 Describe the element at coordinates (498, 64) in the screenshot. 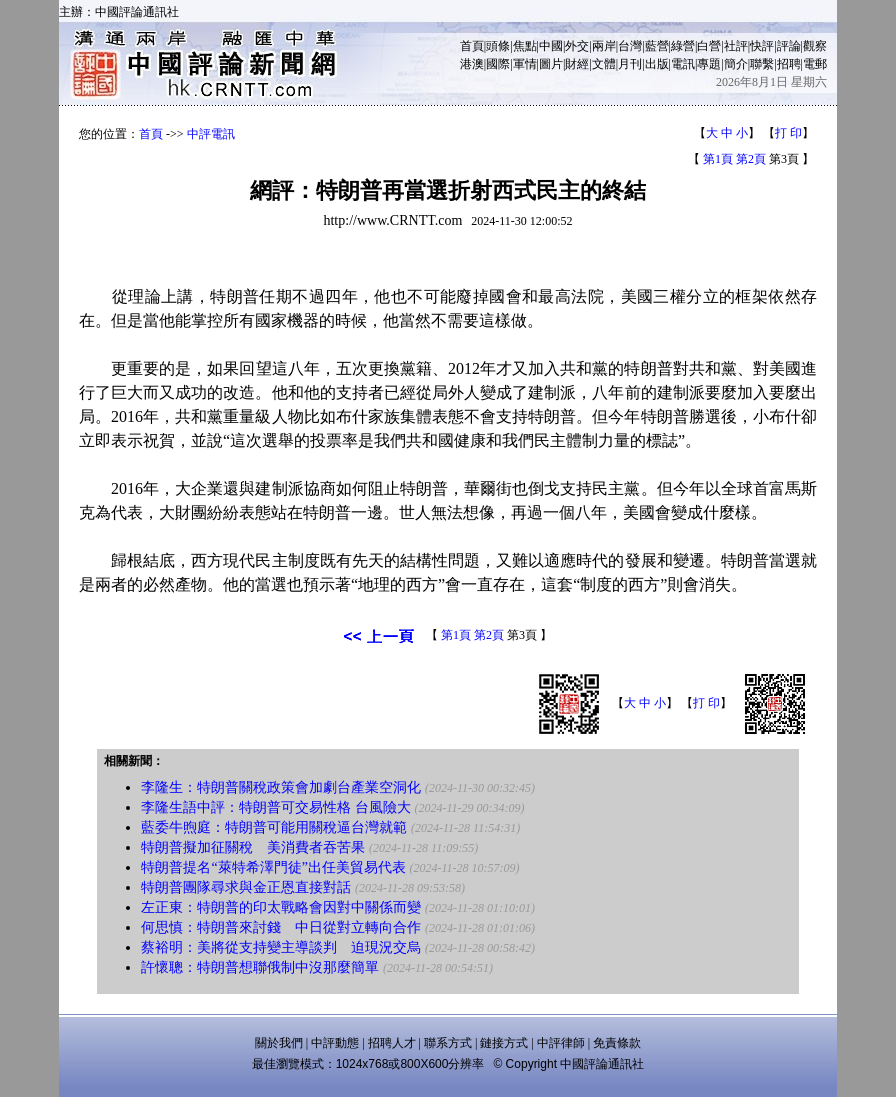

I see `國際` at that location.